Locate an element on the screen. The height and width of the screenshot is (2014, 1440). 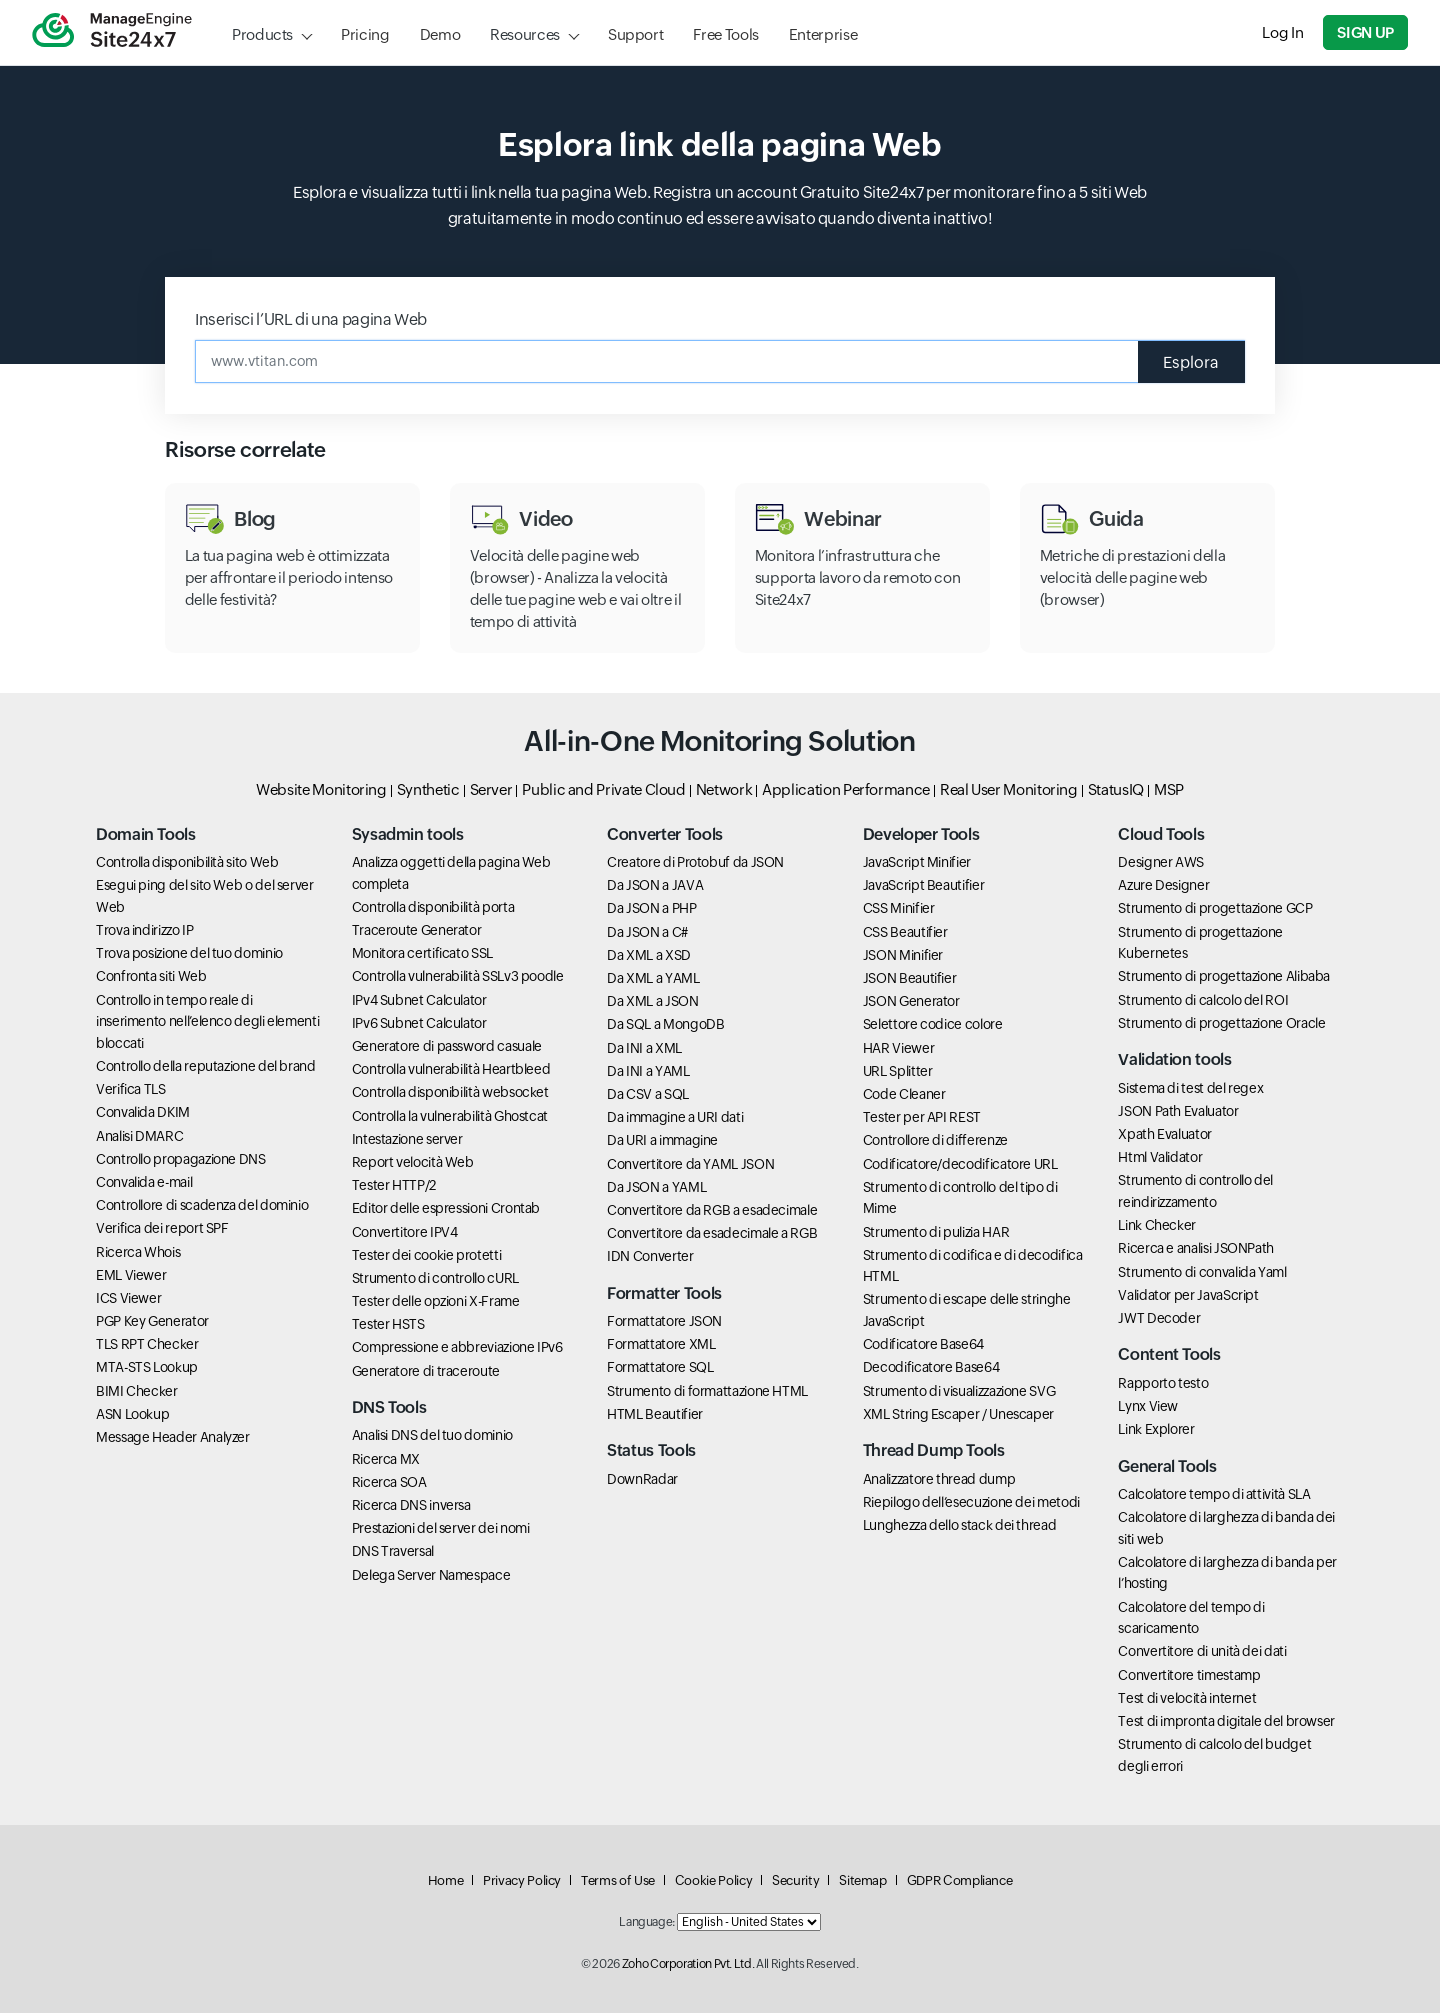
Server is located at coordinates (491, 789).